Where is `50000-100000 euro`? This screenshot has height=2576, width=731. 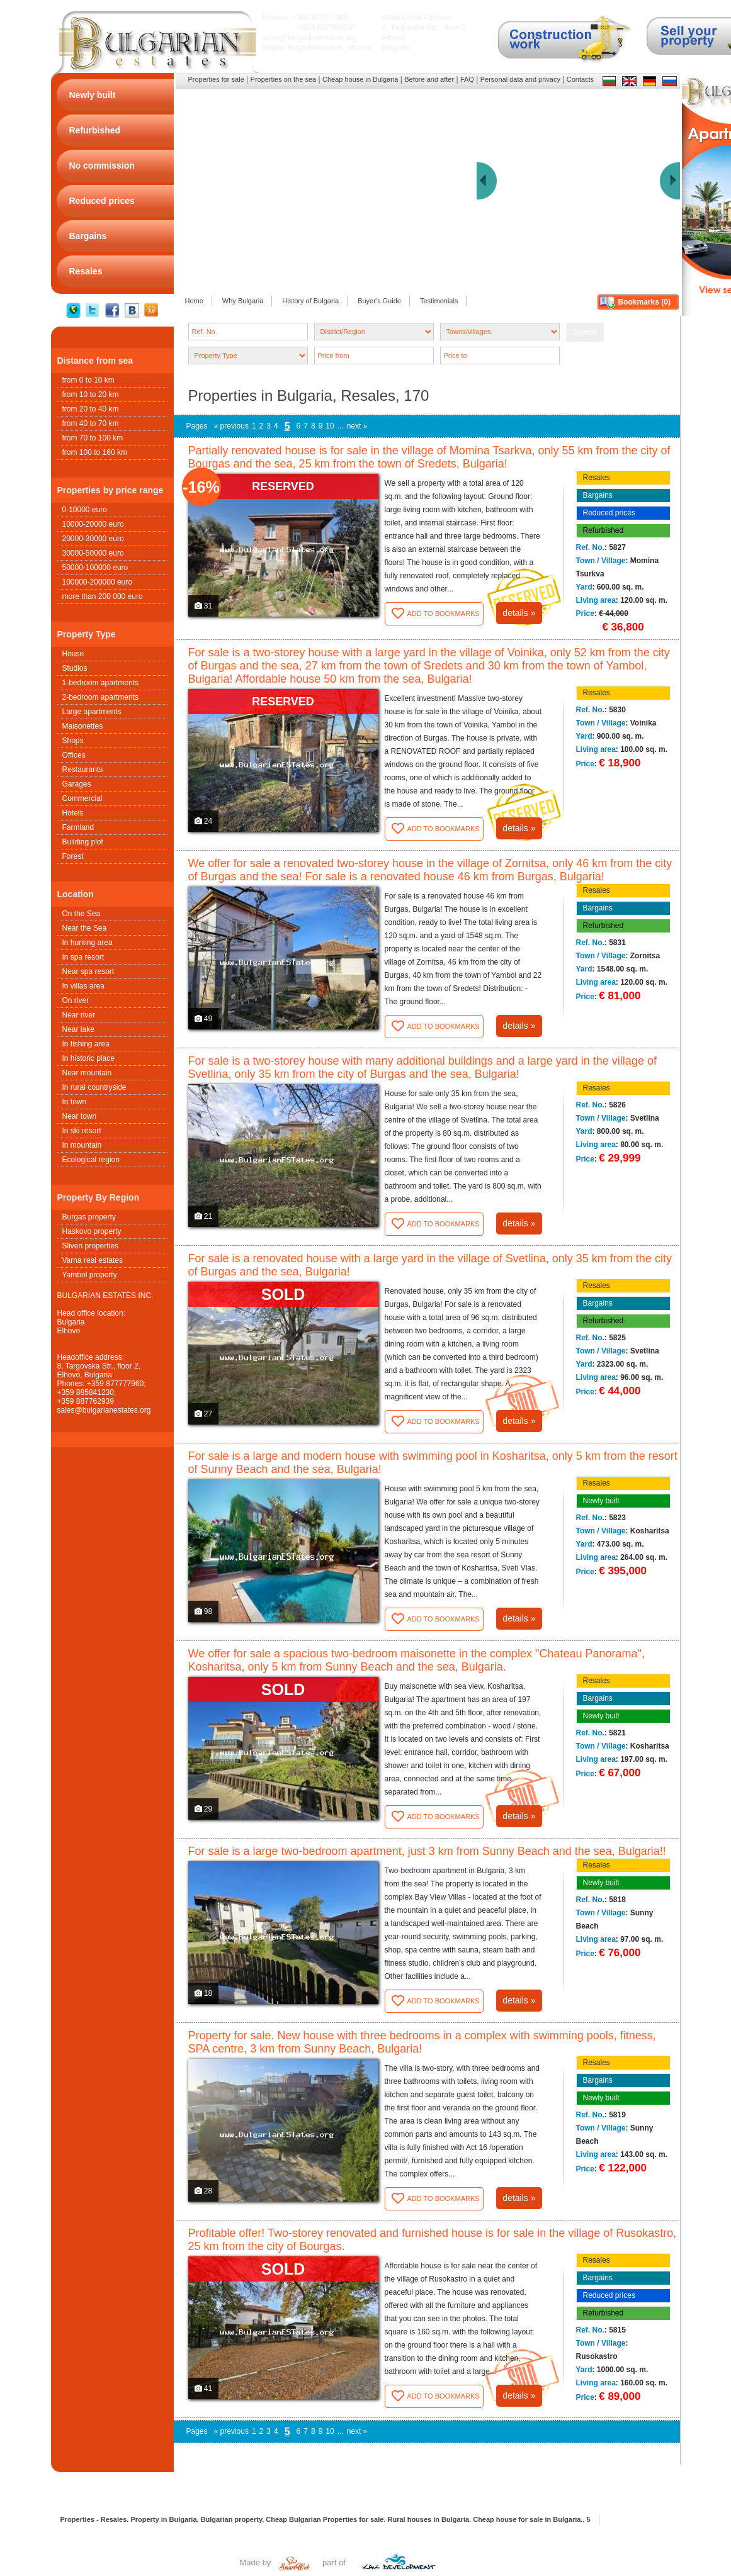
50000-100000 euro is located at coordinates (95, 567).